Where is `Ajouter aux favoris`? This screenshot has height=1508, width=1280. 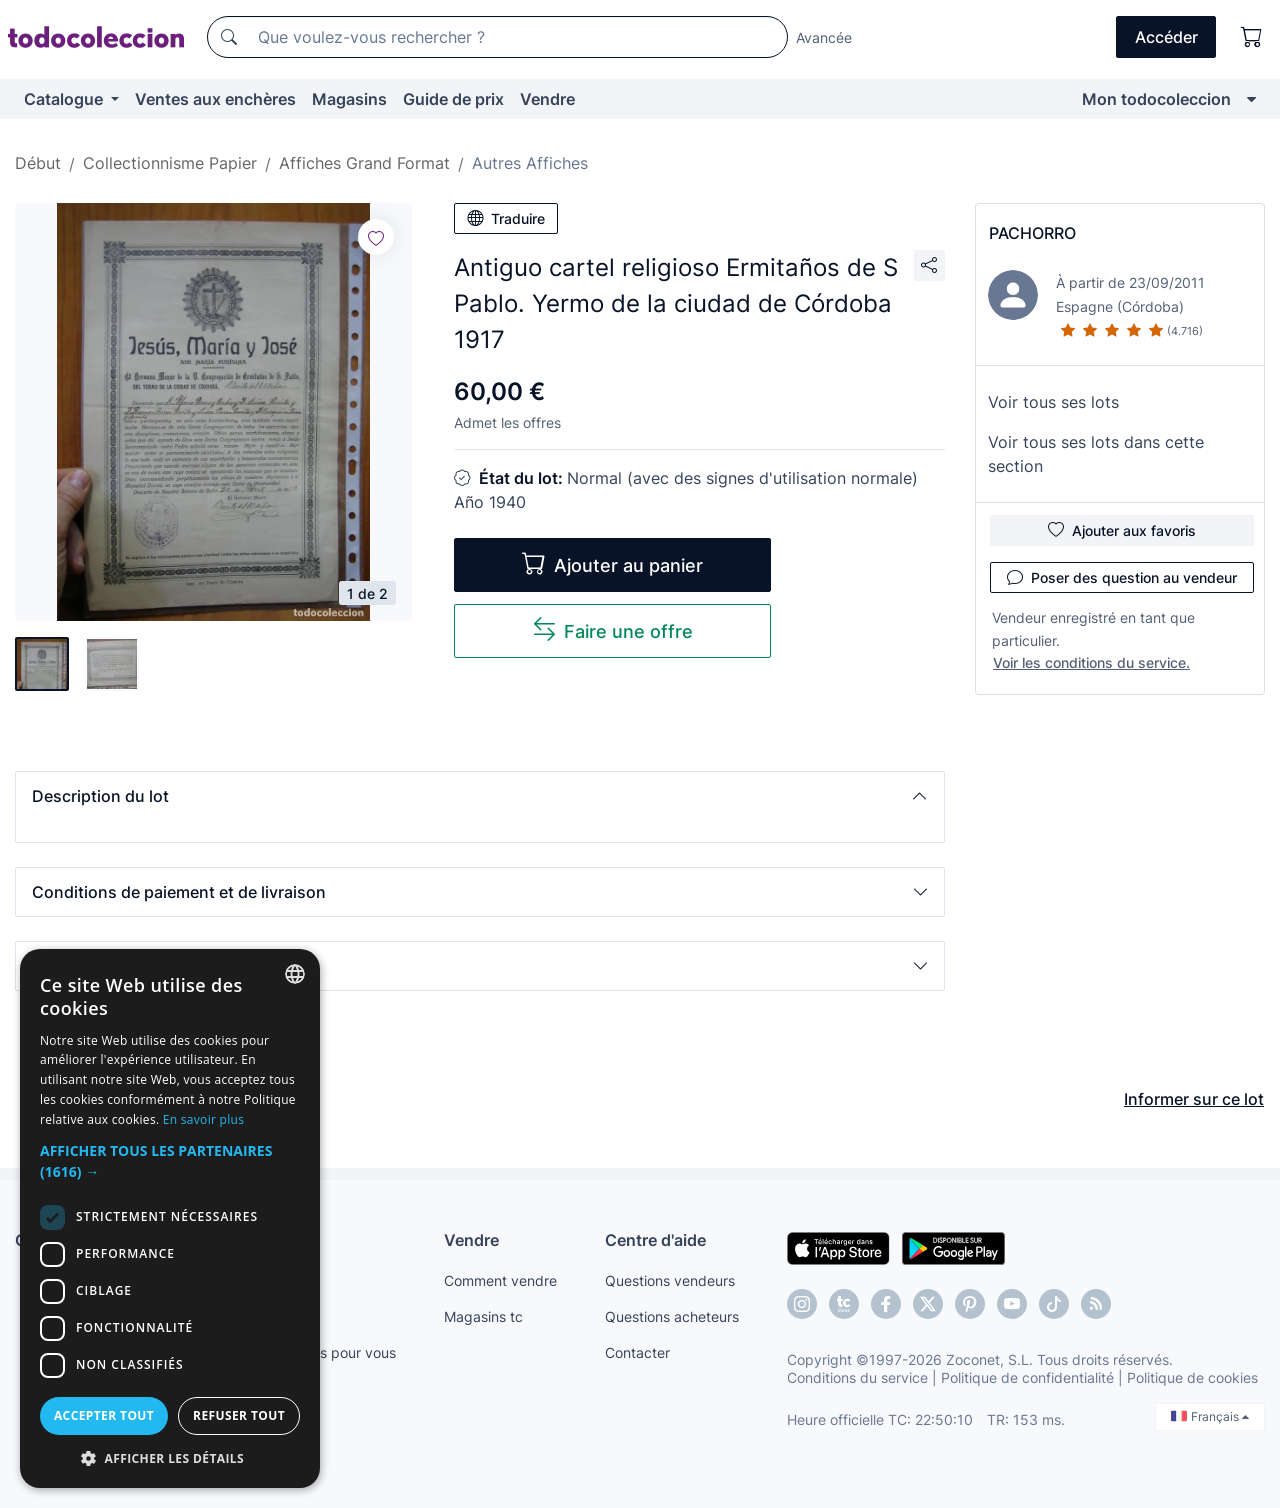 Ajouter aux favoris is located at coordinates (1122, 530).